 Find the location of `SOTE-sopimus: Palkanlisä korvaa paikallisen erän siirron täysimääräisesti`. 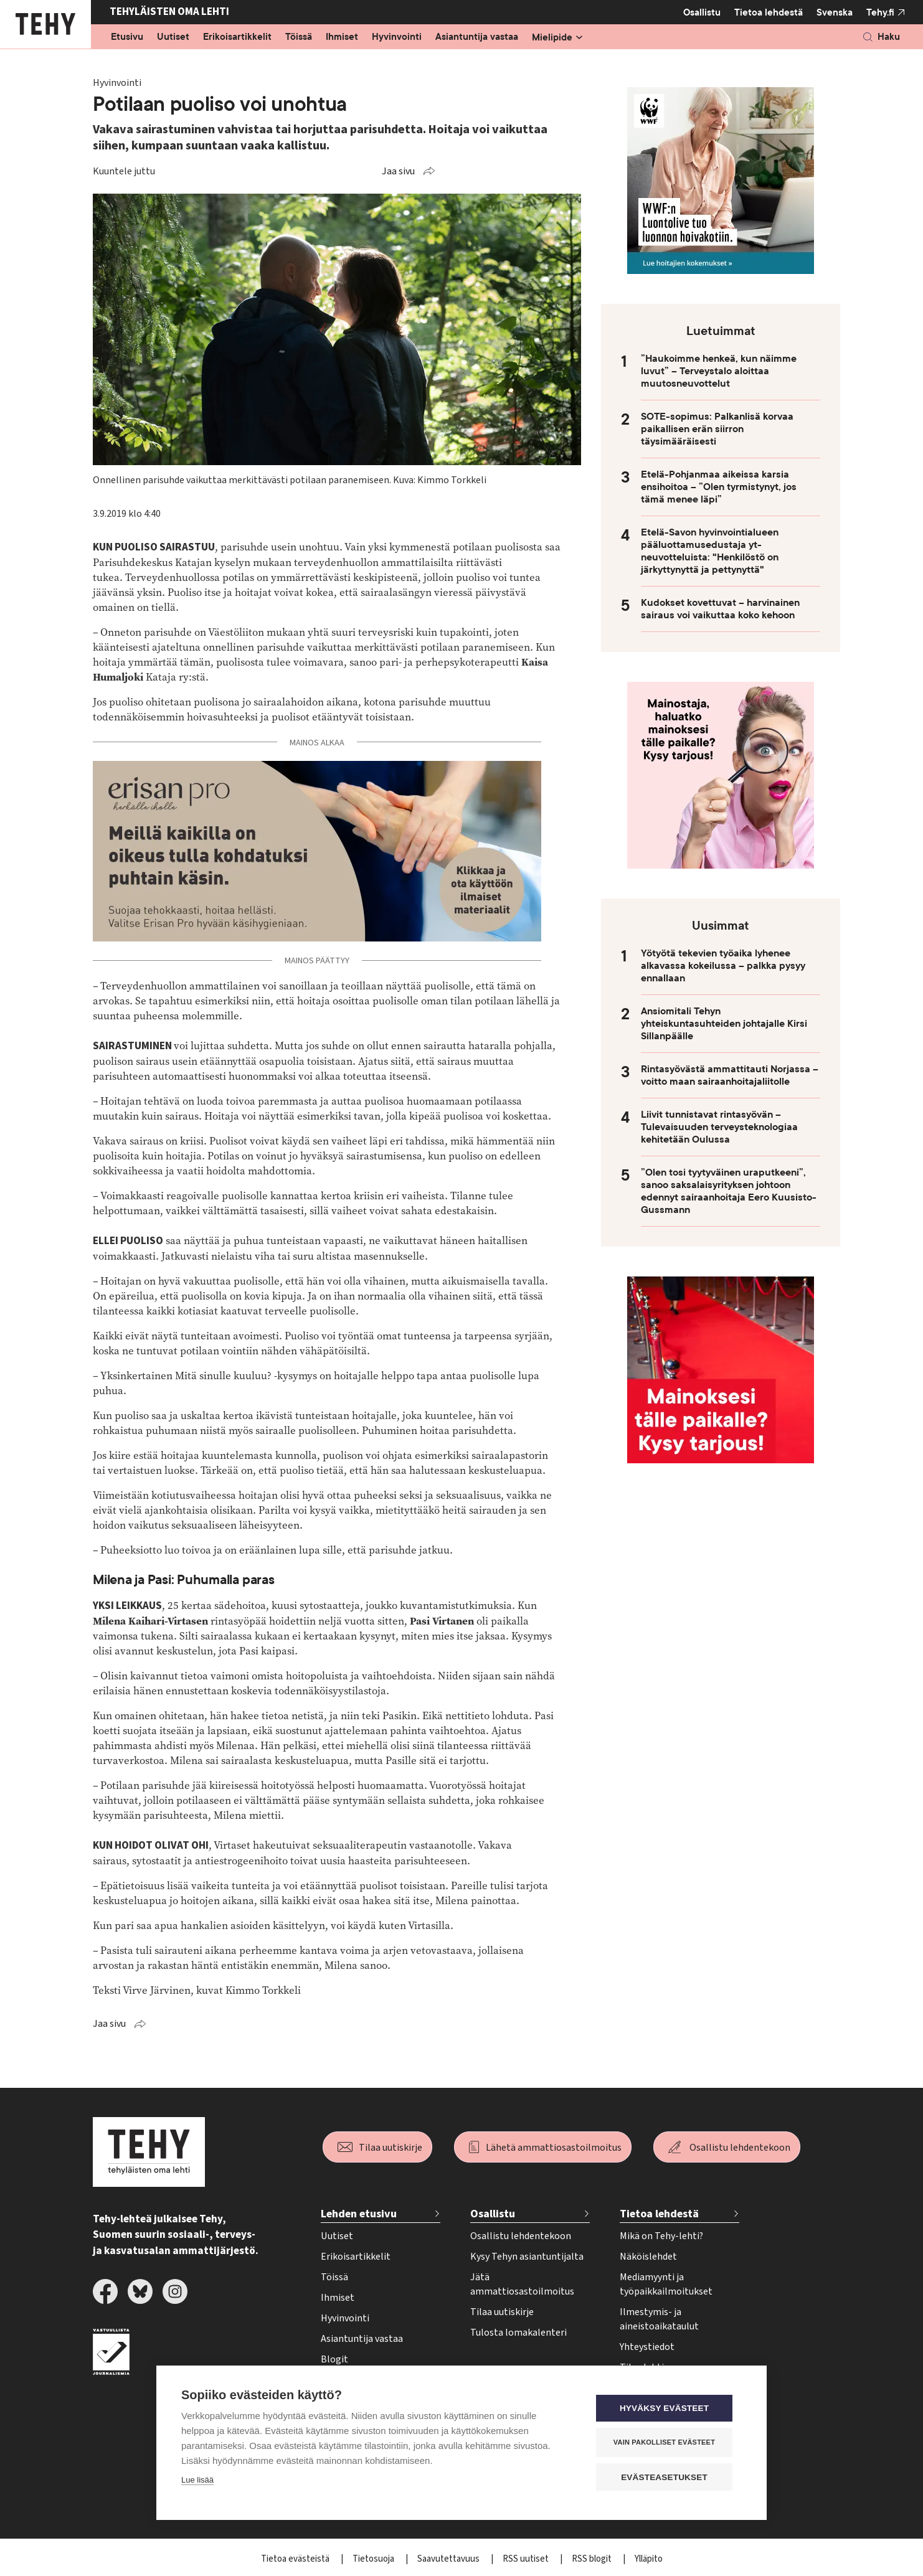

SOTE-sopimus: Palkanlisä korvaa paikallisen erän siirron täysimääräisesti is located at coordinates (717, 429).